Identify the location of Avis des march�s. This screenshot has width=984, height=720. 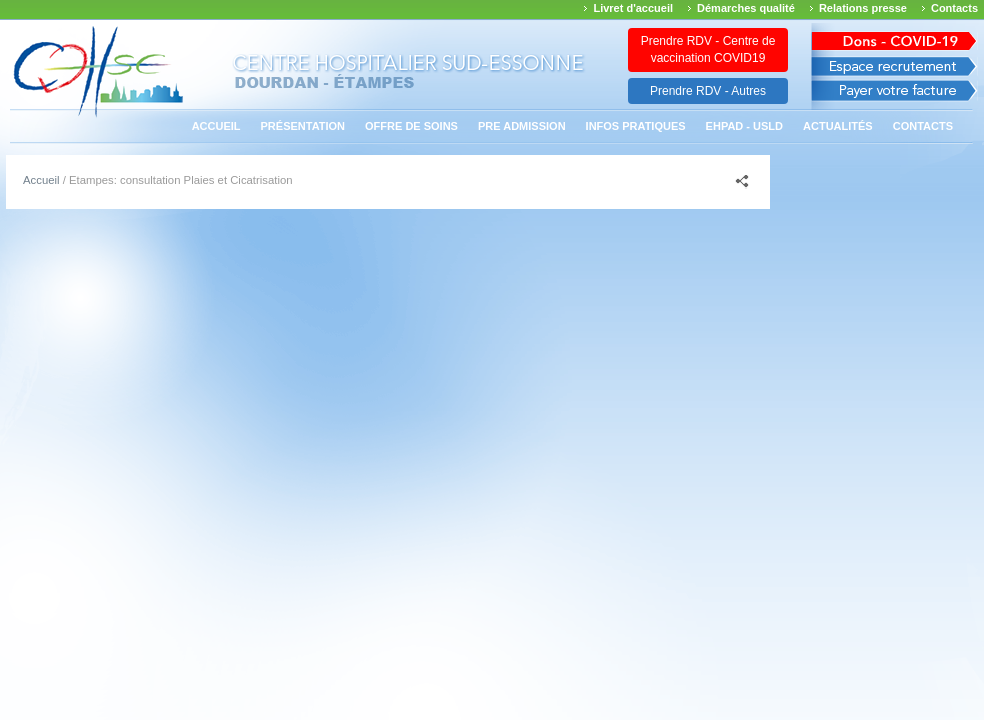
(894, 37).